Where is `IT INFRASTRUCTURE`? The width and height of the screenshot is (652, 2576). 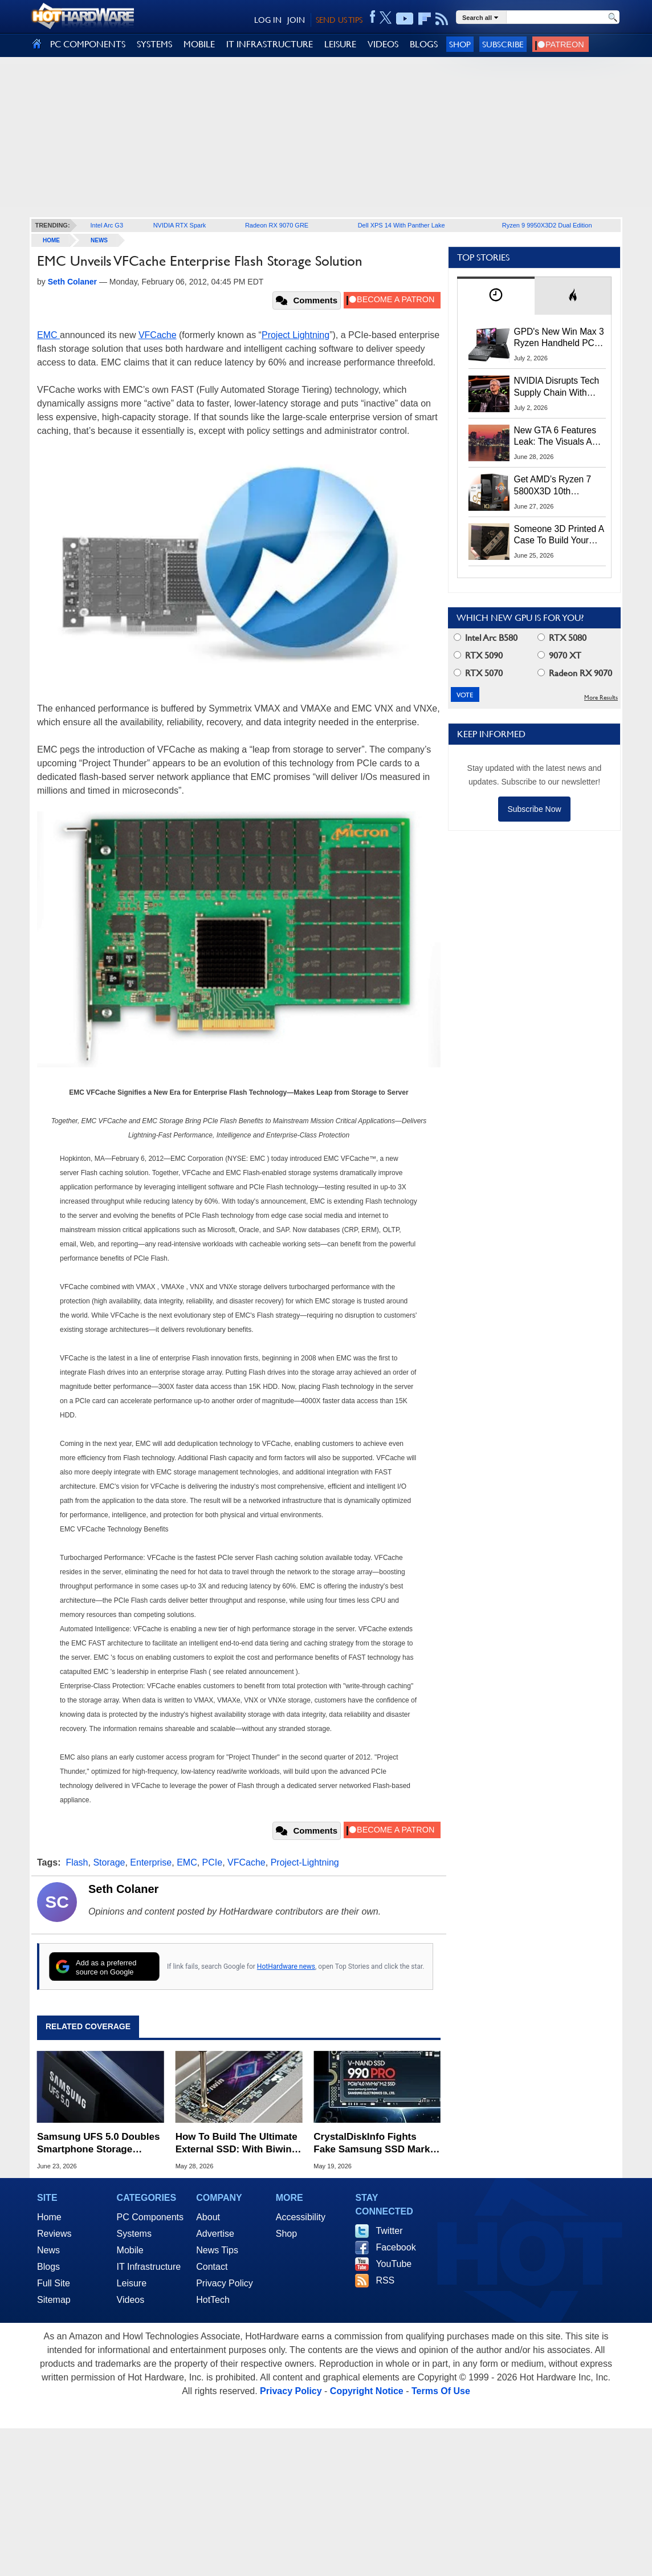 IT INFRASTRUCTURE is located at coordinates (269, 44).